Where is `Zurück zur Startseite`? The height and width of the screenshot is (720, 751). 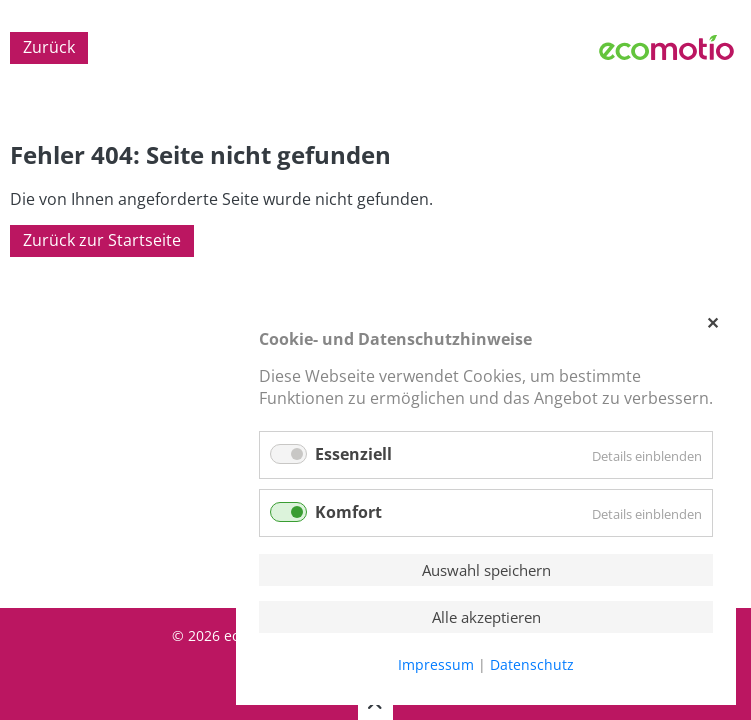 Zurück zur Startseite is located at coordinates (102, 241).